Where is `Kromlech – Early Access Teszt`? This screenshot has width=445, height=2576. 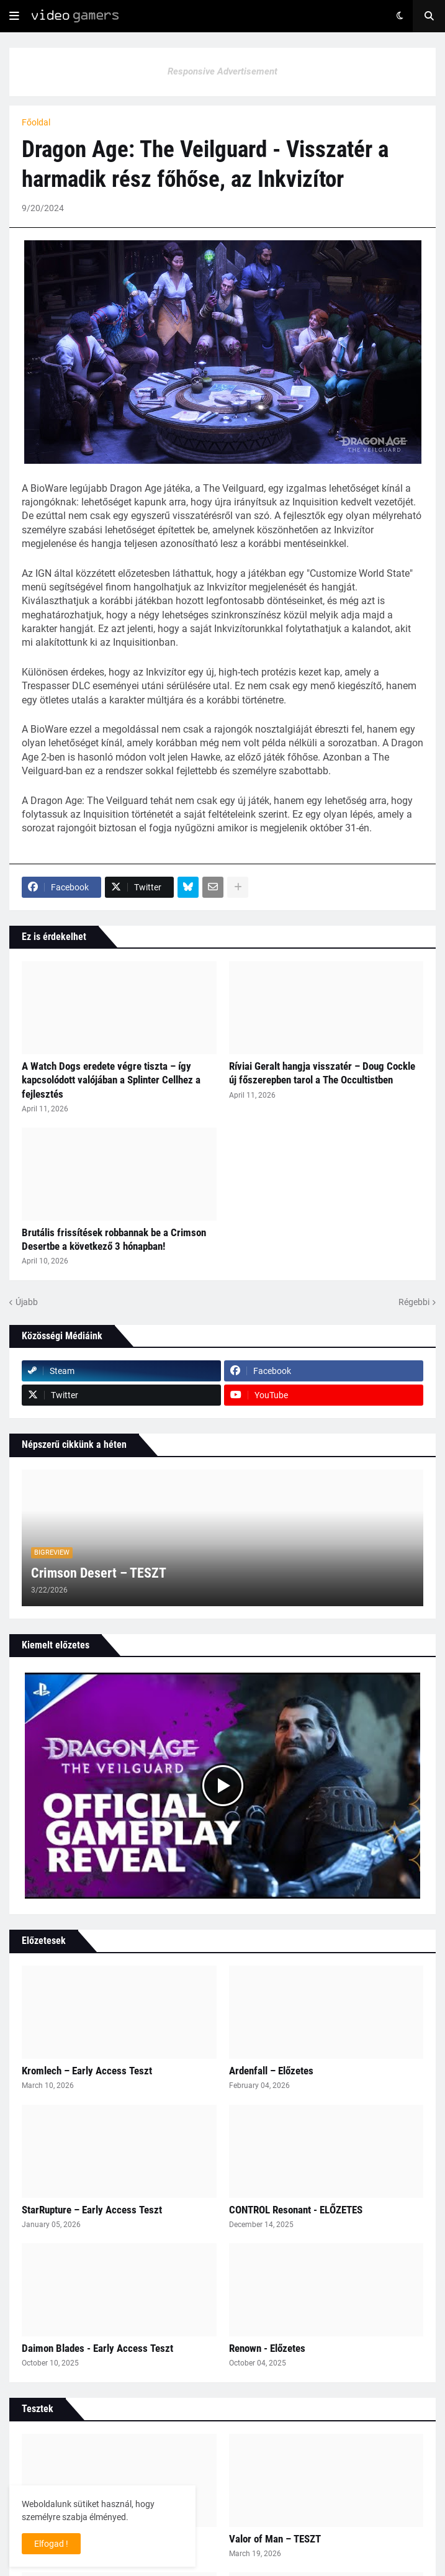
Kromlech – Early Access Teszt is located at coordinates (87, 2070).